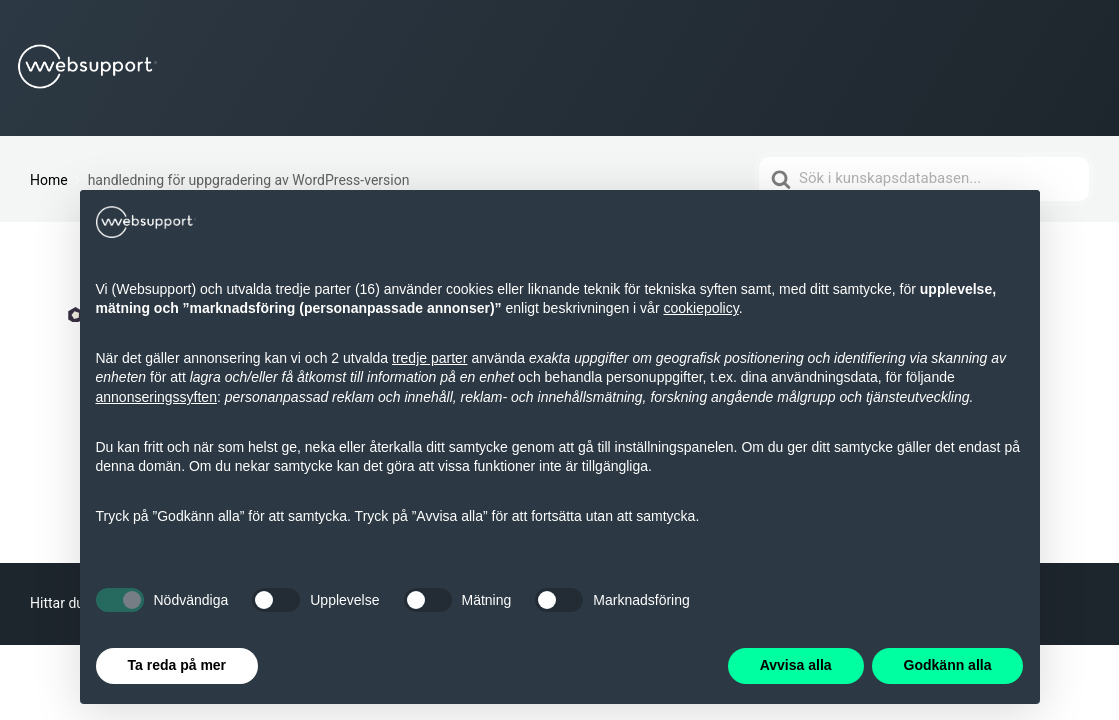  What do you see at coordinates (700, 308) in the screenshot?
I see `cookiepolicy [button]` at bounding box center [700, 308].